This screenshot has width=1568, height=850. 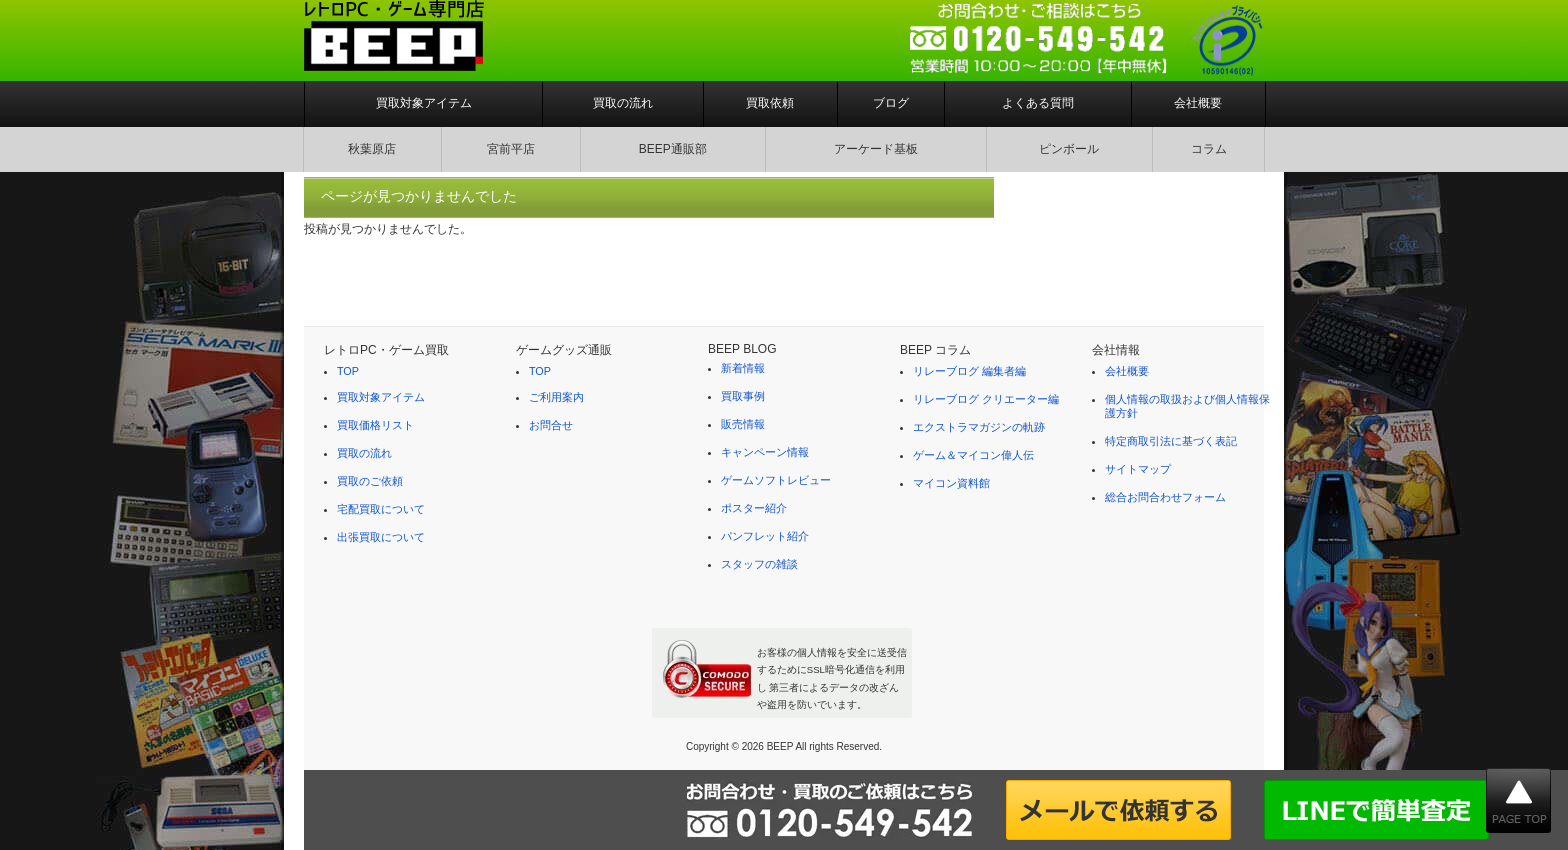 What do you see at coordinates (1198, 103) in the screenshot?
I see `会社概要` at bounding box center [1198, 103].